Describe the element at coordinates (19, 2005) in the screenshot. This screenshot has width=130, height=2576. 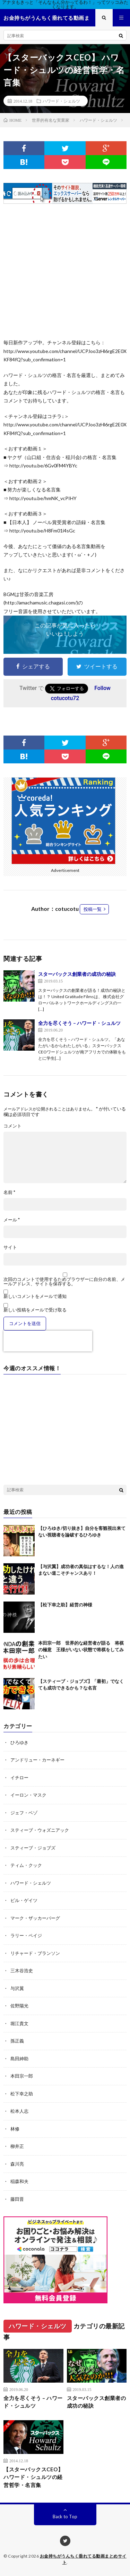
I see `佐野陽光` at that location.